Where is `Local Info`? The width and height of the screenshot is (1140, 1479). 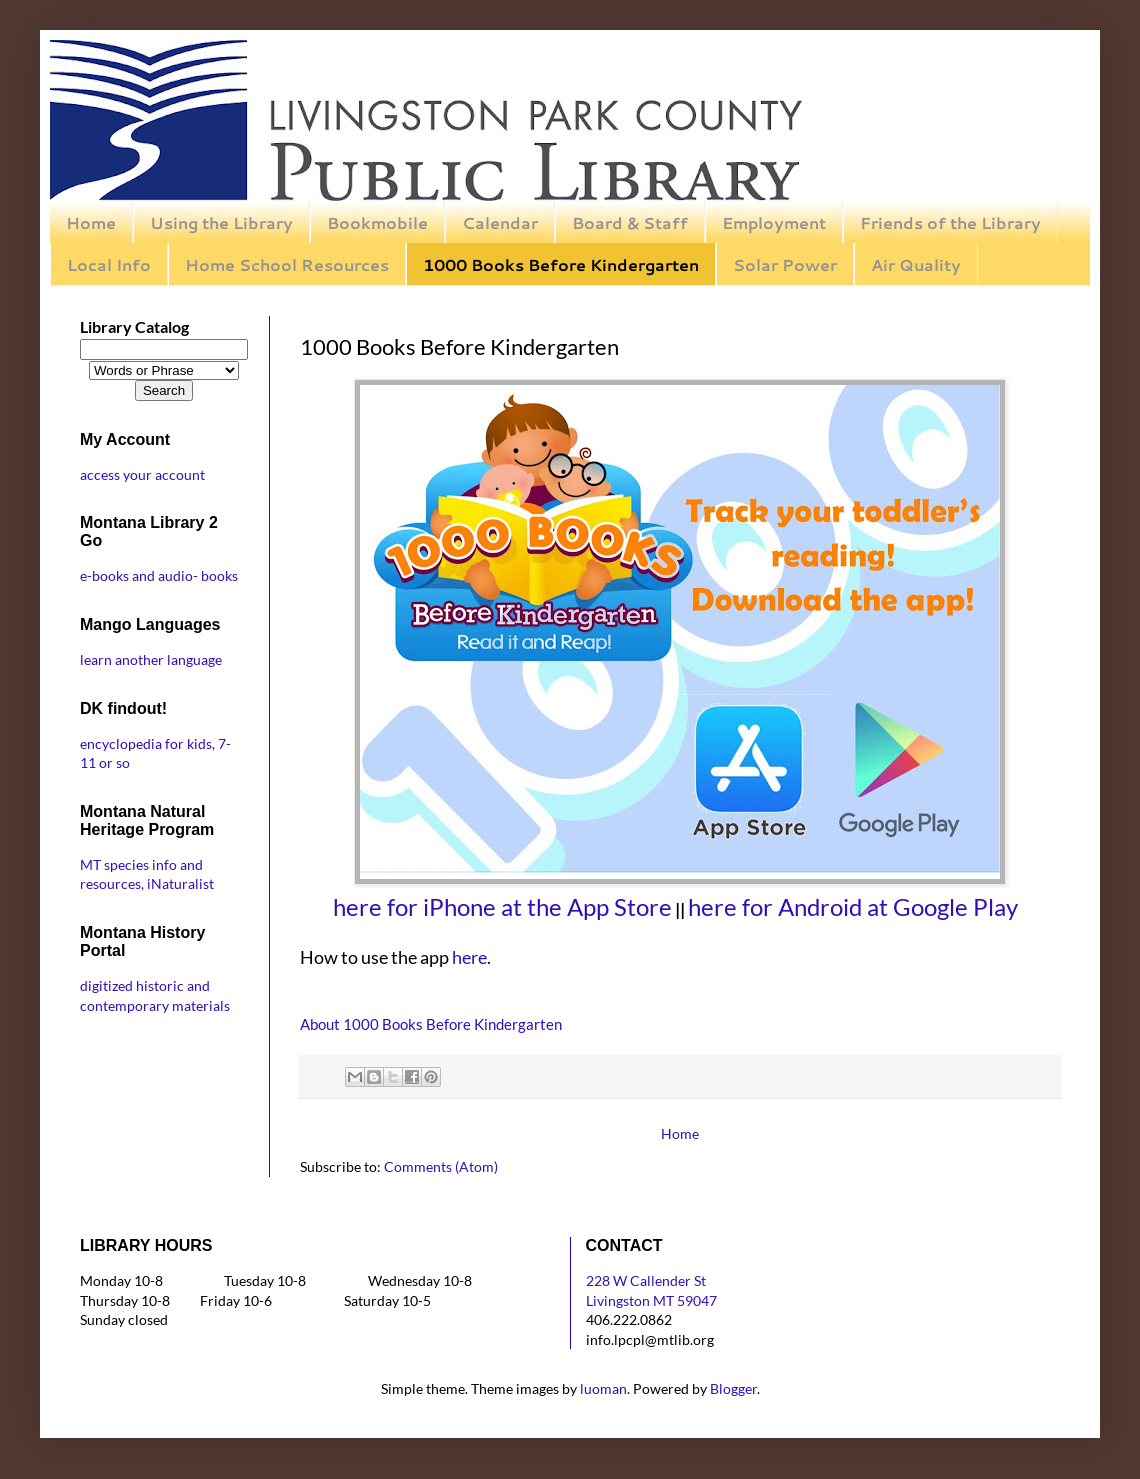
Local Info is located at coordinates (109, 264).